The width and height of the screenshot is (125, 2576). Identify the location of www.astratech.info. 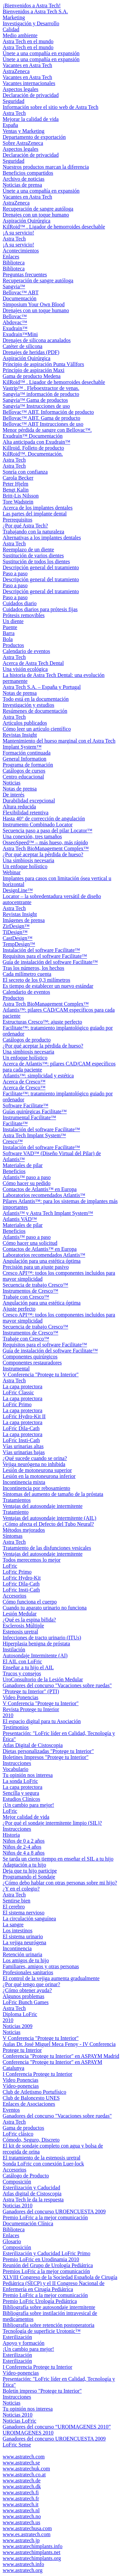
(23, 2564).